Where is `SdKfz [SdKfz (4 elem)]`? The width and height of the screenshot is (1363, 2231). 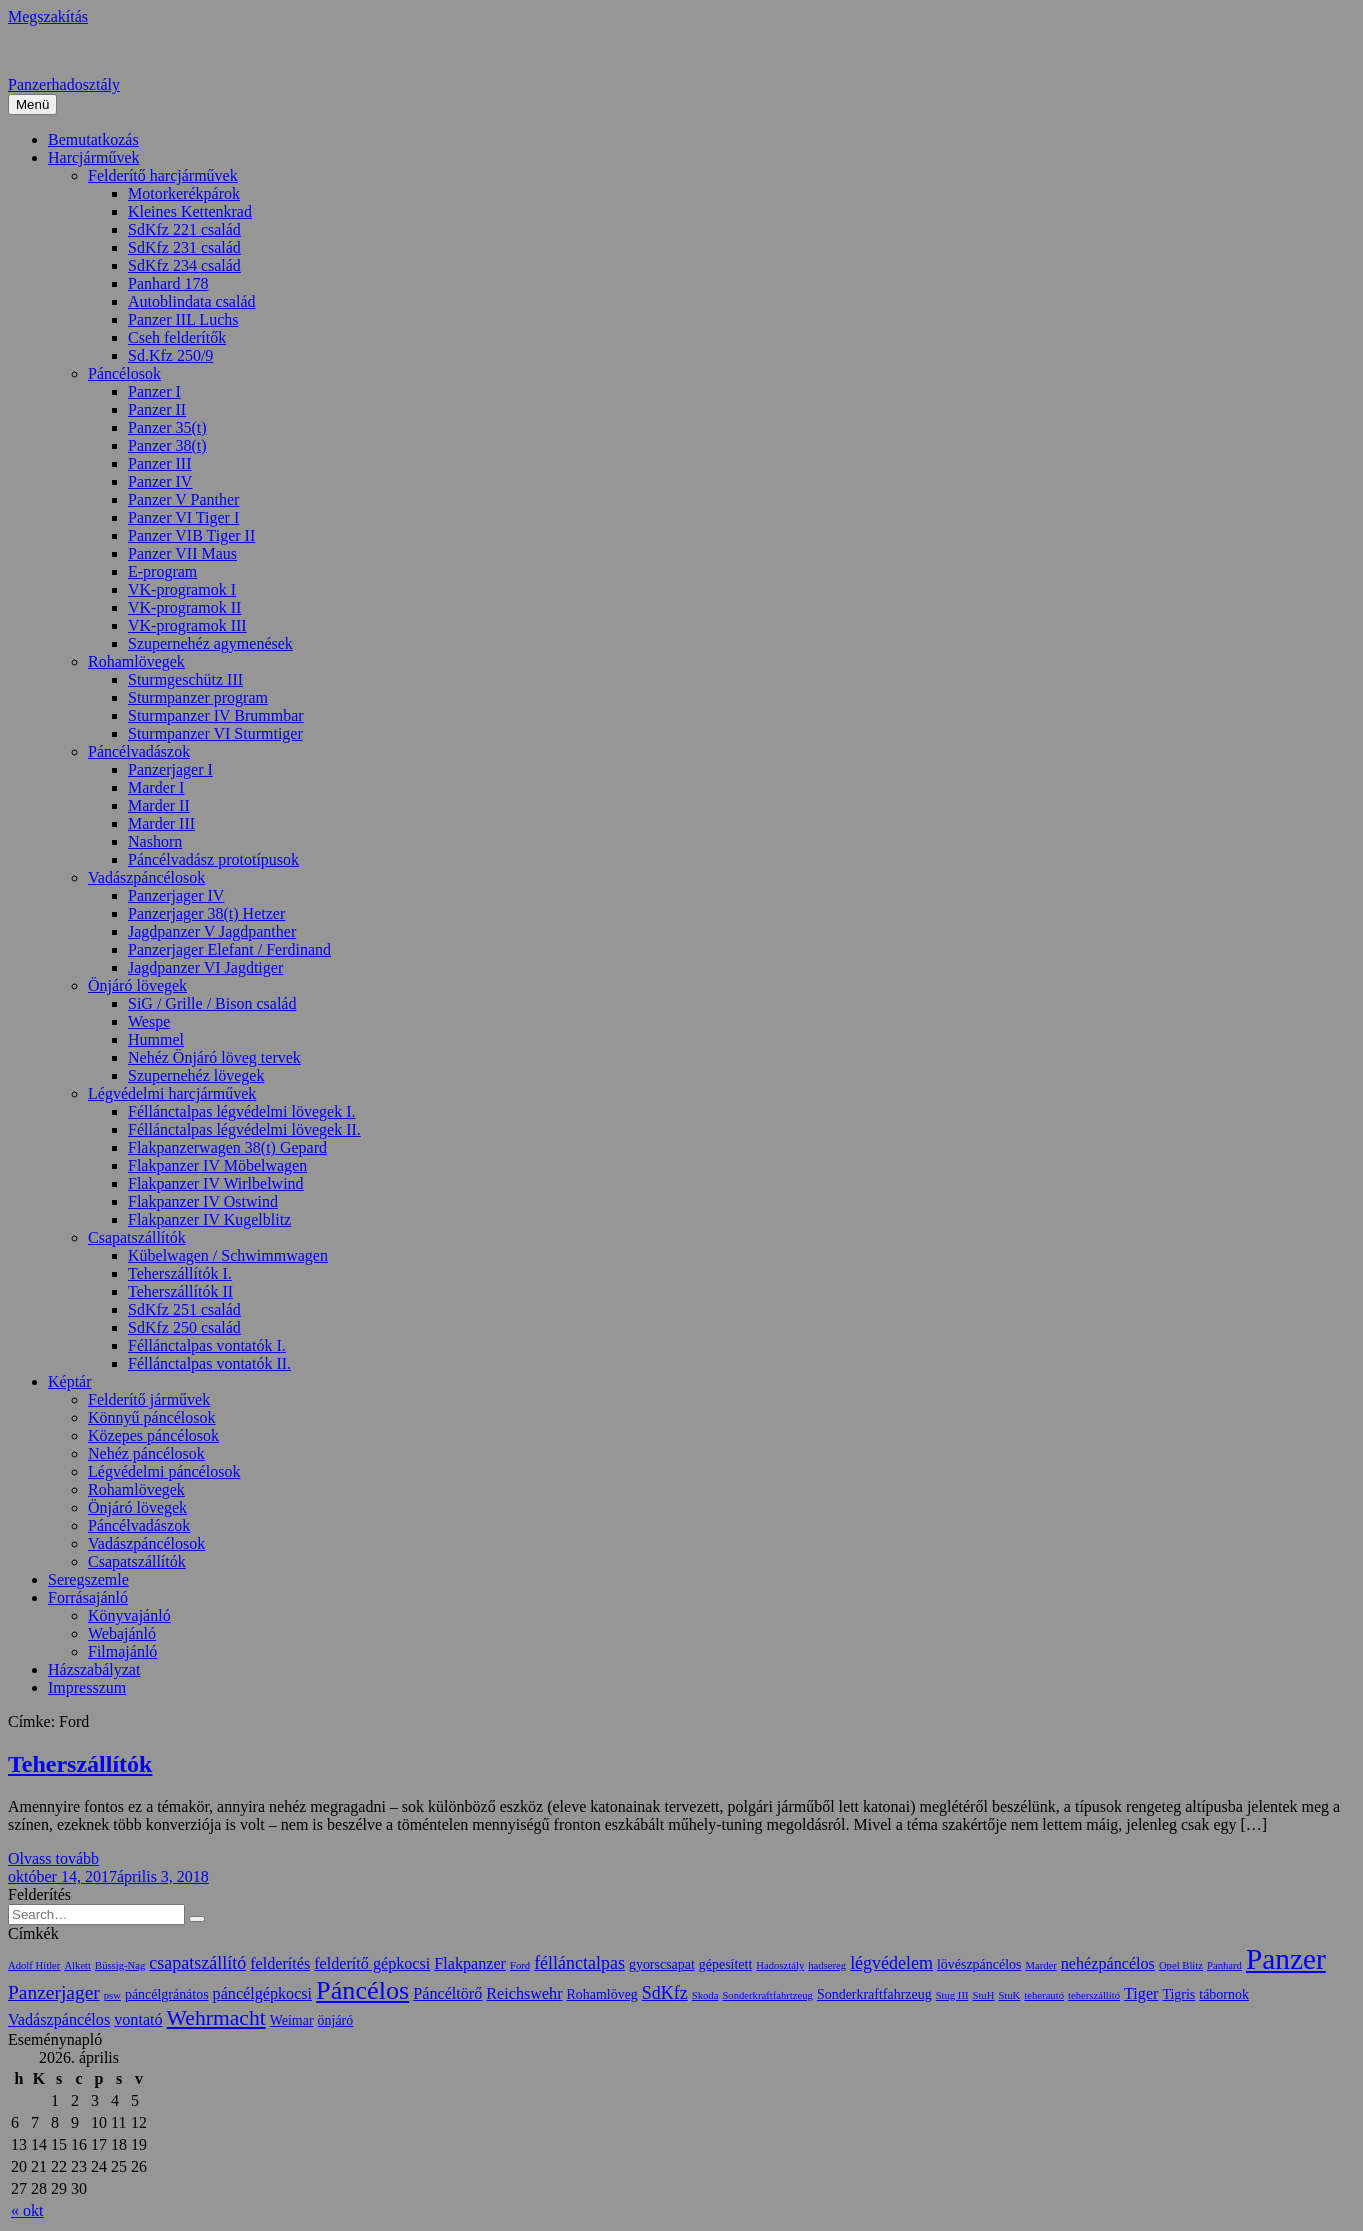 SdKfz [SdKfz (4 elem)] is located at coordinates (665, 1993).